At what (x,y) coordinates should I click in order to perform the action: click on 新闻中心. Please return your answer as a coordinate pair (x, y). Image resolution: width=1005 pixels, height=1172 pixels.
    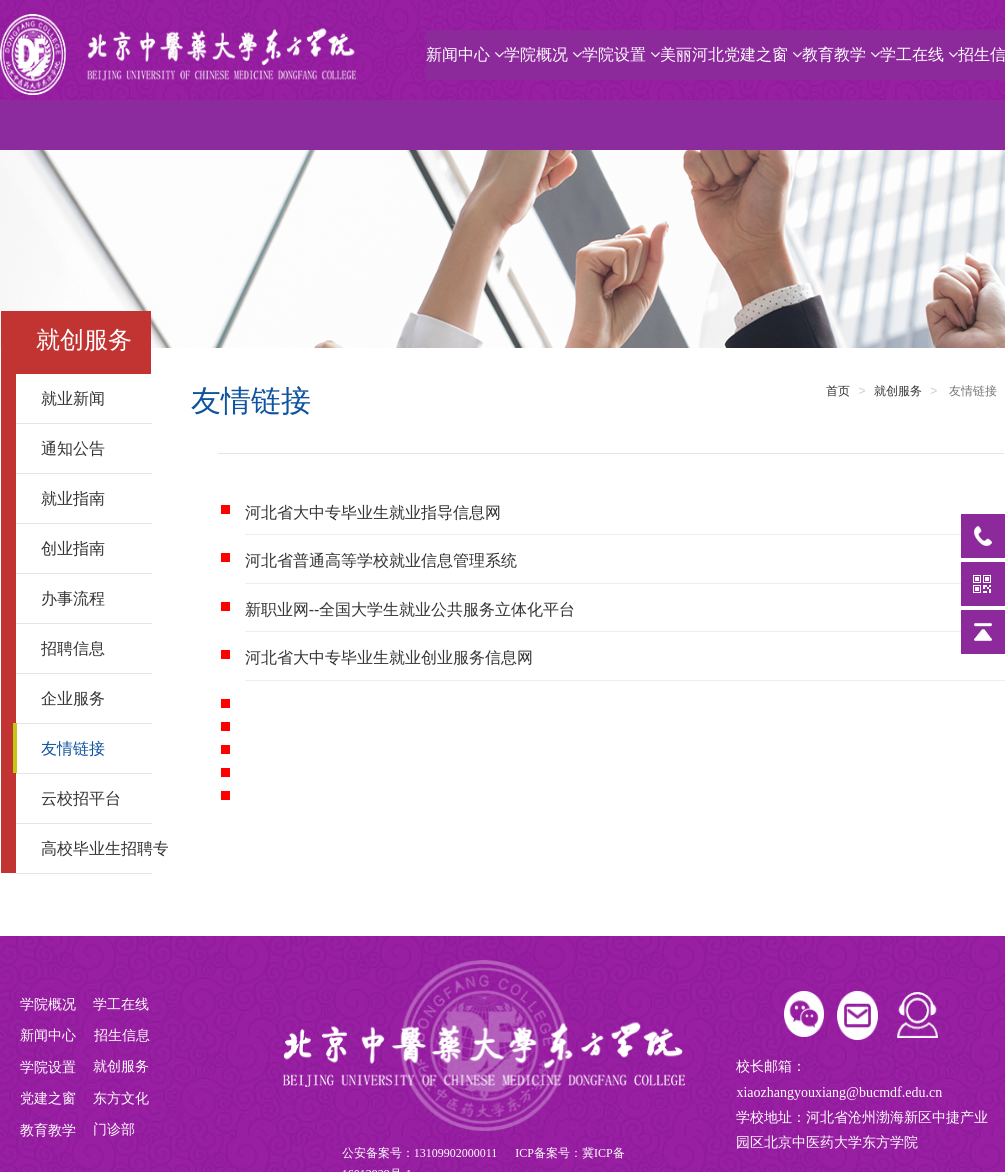
    Looking at the image, I should click on (465, 54).